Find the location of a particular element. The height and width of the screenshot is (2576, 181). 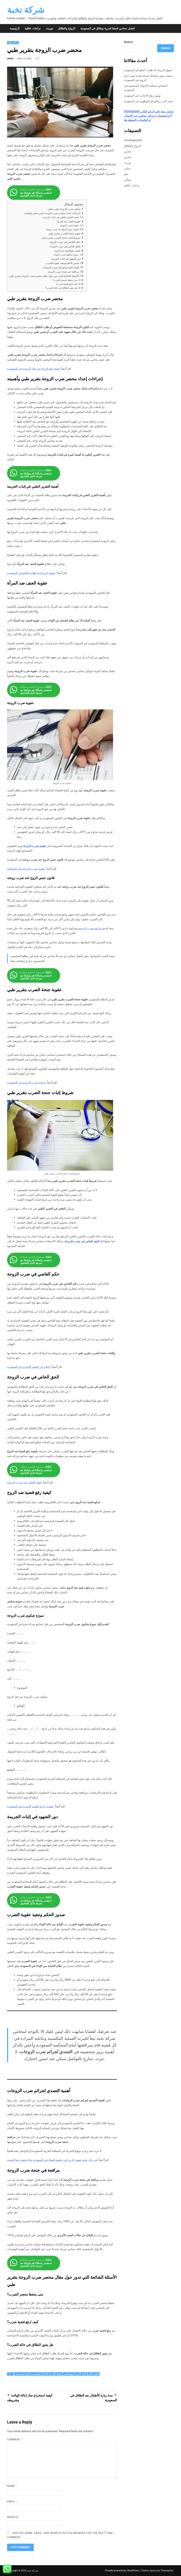

الابلاغ عن العنف الأسري في السعودية is located at coordinates (29, 1367).